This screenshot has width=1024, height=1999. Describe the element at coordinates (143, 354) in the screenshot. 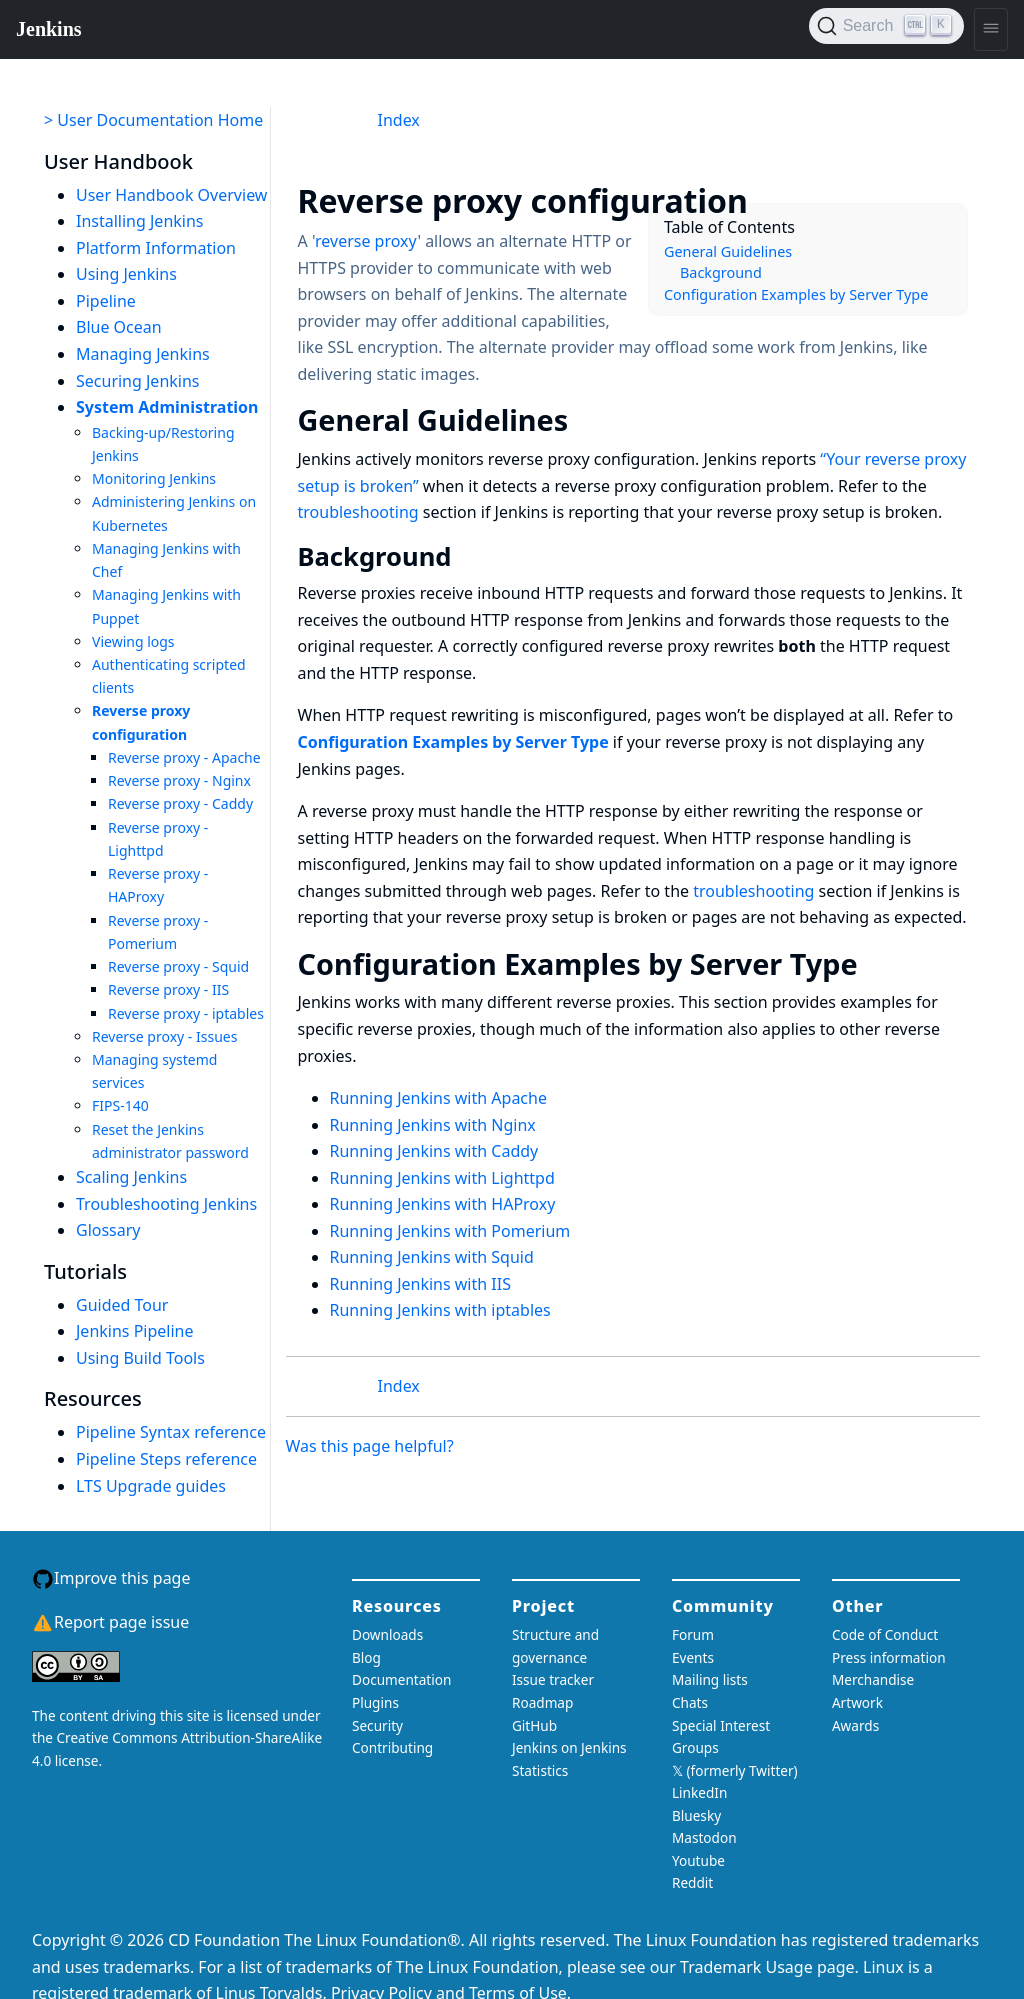

I see `Managing Jenkins` at that location.